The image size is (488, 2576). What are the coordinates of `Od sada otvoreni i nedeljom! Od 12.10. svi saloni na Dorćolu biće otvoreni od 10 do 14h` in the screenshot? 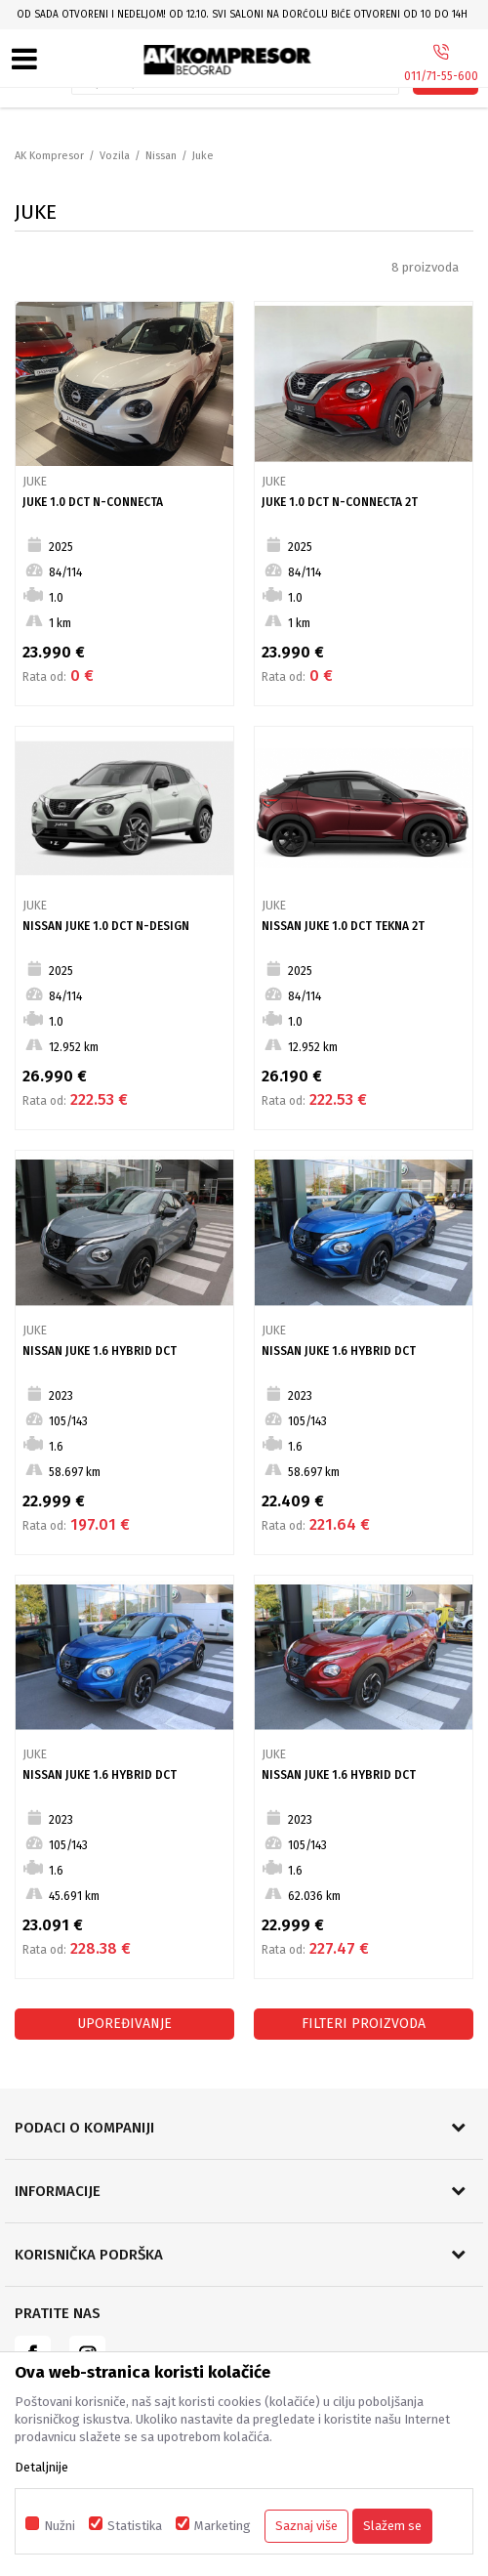 It's located at (242, 15).